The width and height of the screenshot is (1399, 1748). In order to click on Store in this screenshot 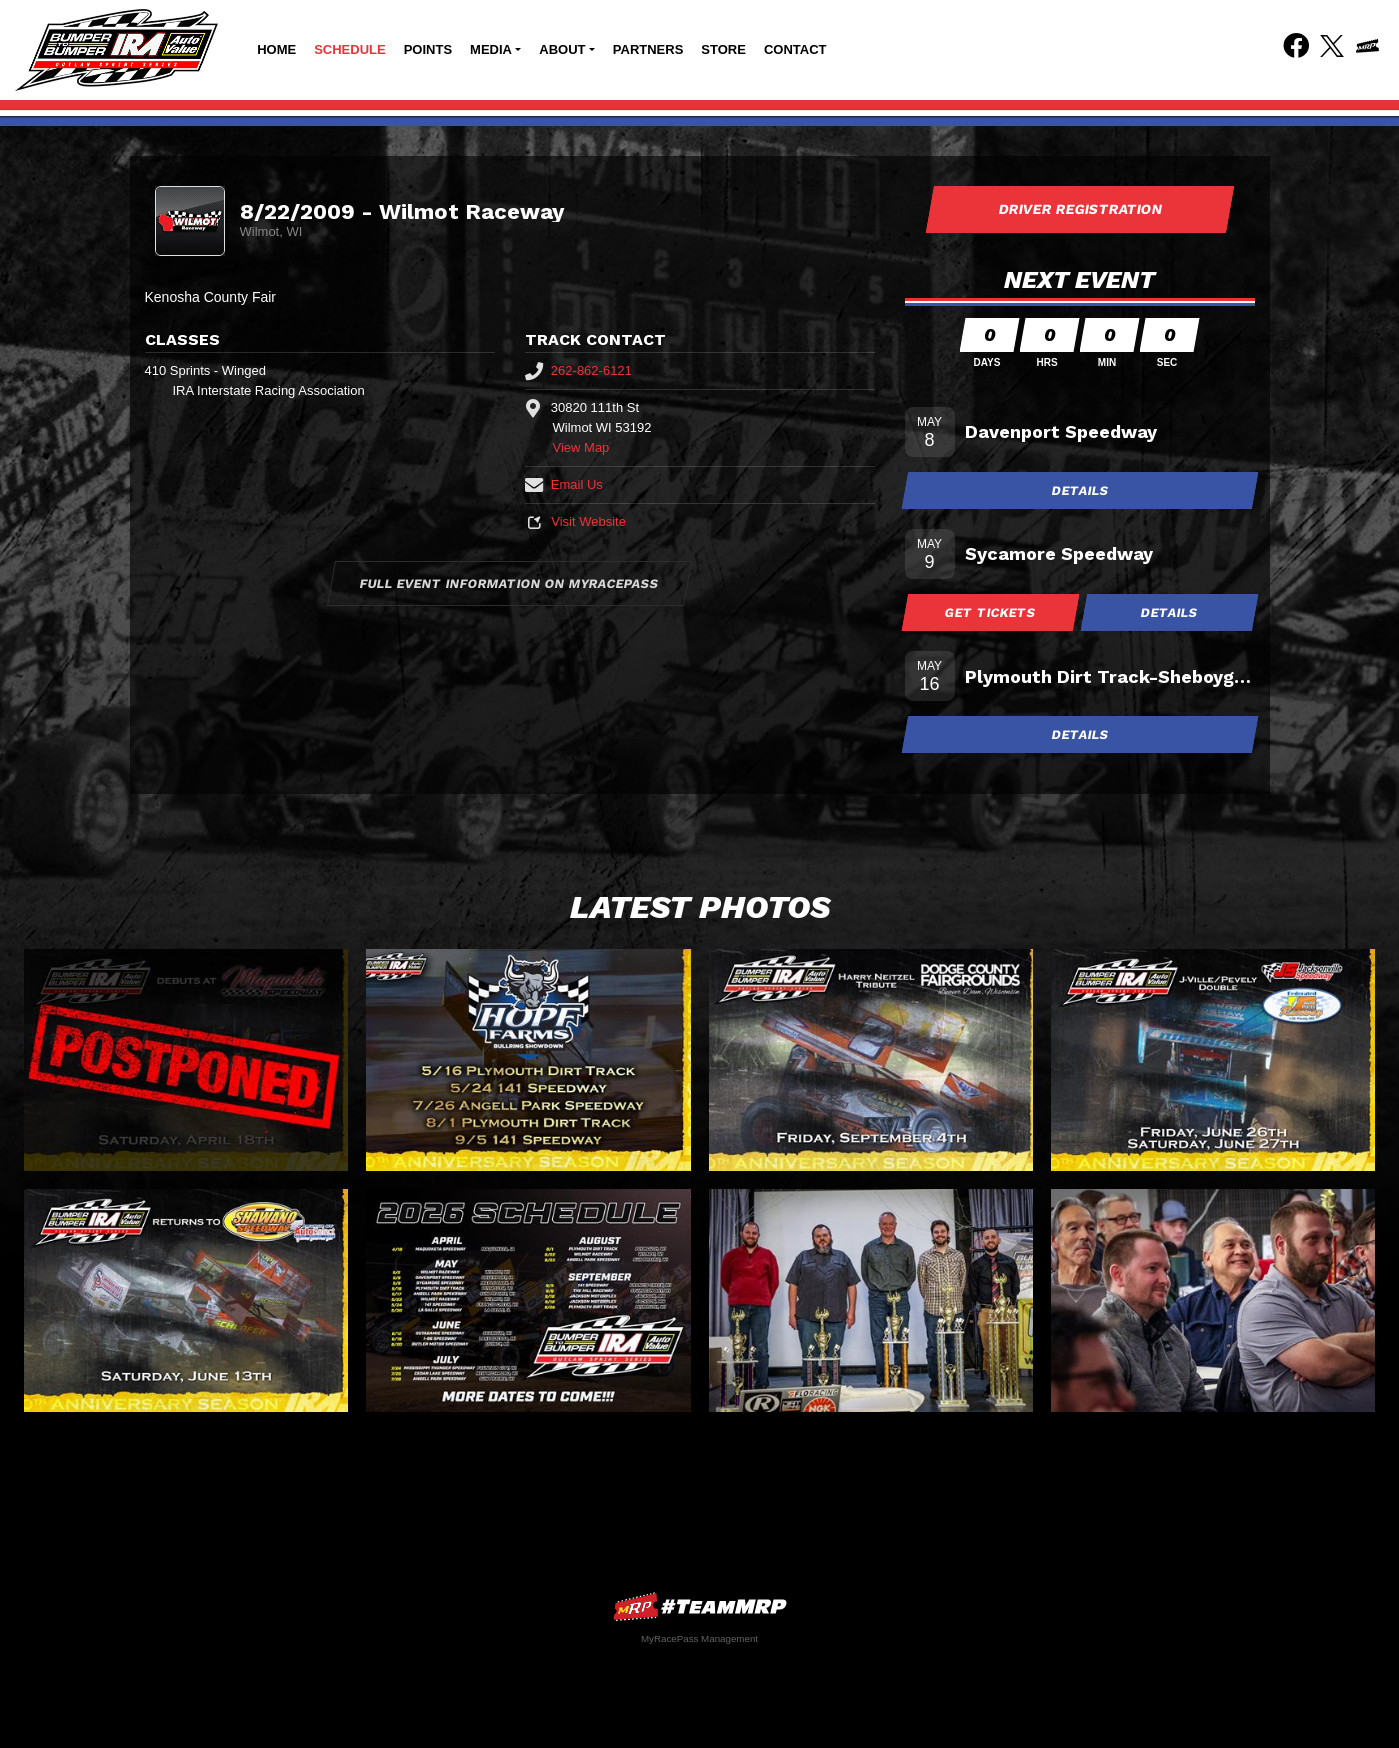, I will do `click(723, 49)`.